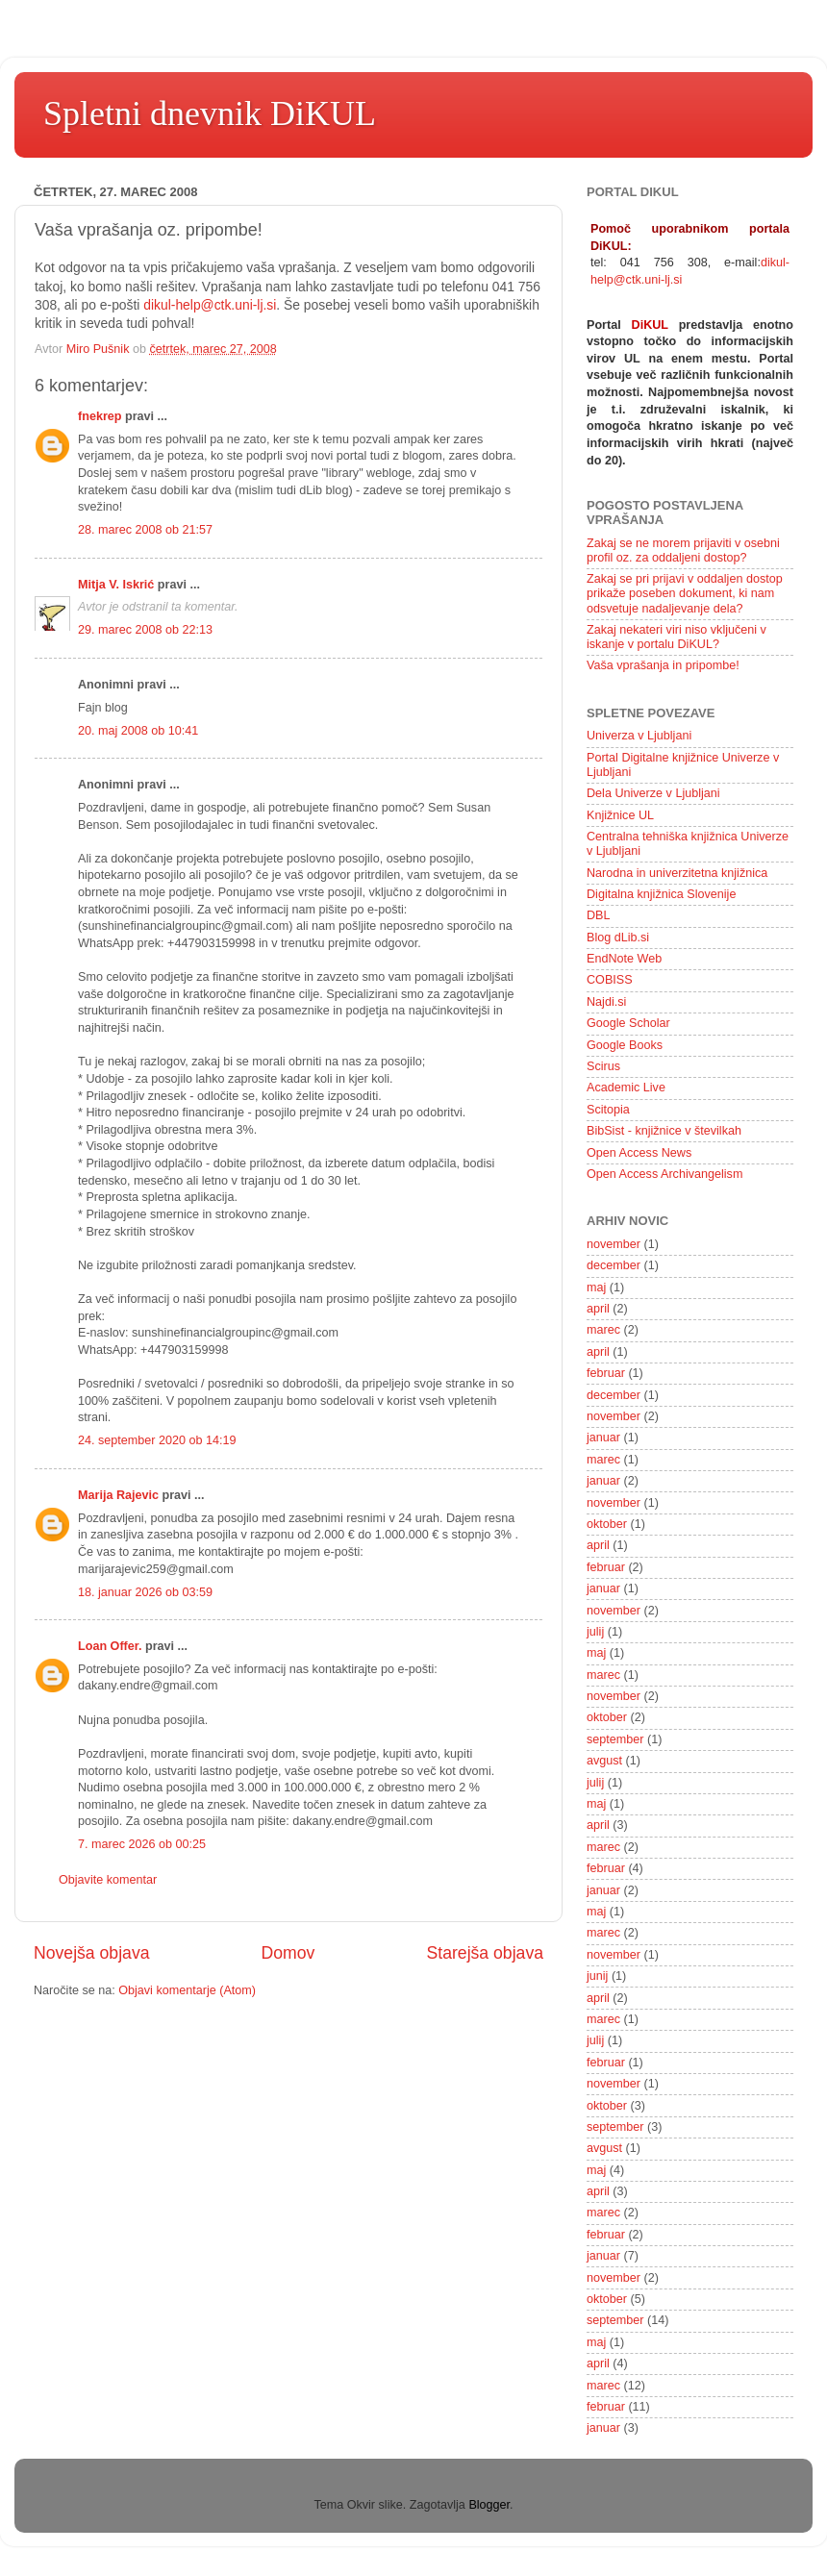 Image resolution: width=827 pixels, height=2576 pixels. I want to click on Marija Rajevic, so click(118, 1495).